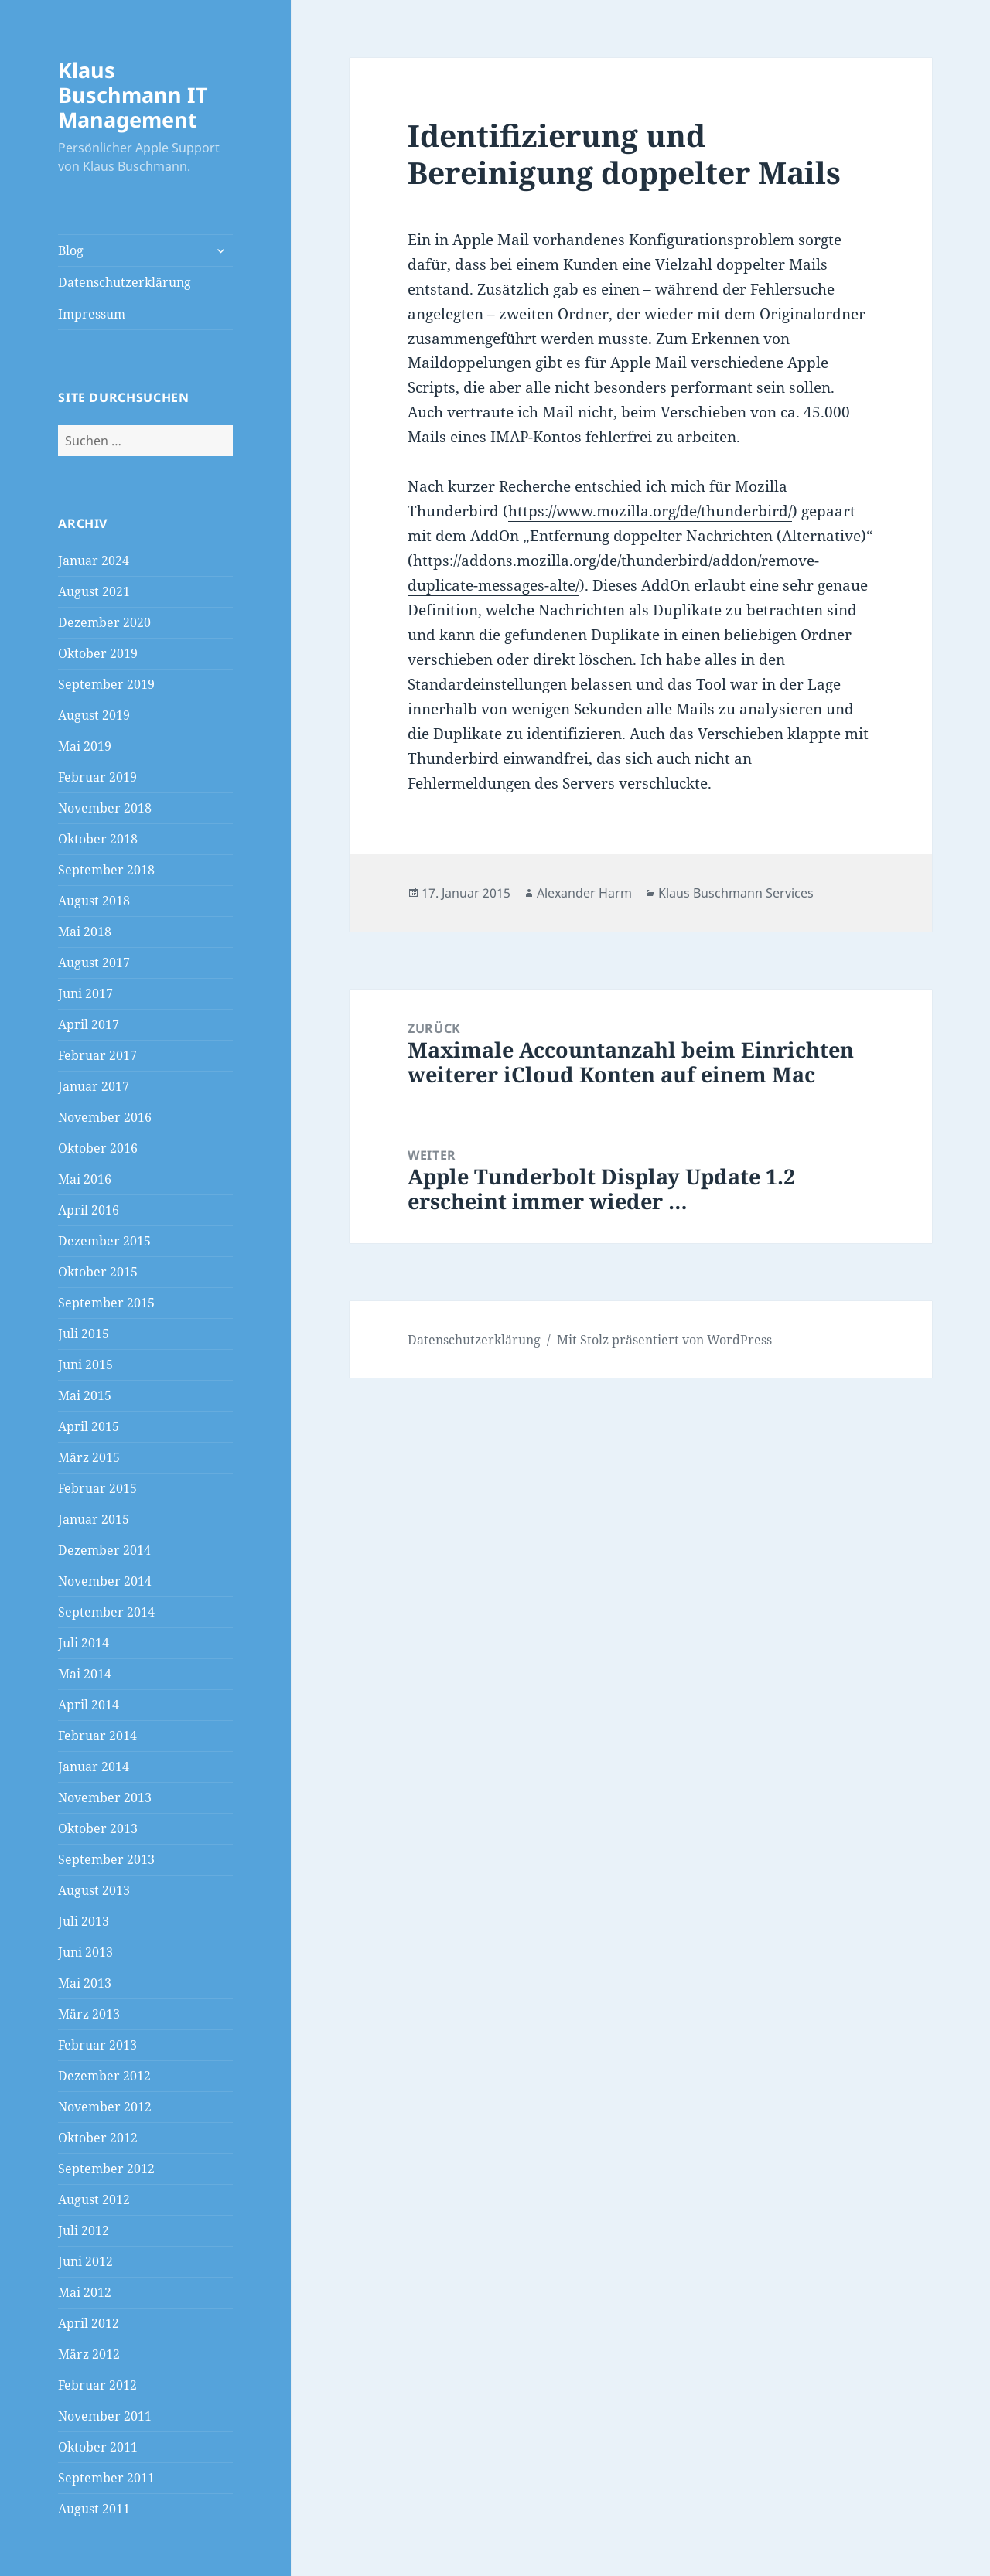  What do you see at coordinates (105, 1797) in the screenshot?
I see `November 2013` at bounding box center [105, 1797].